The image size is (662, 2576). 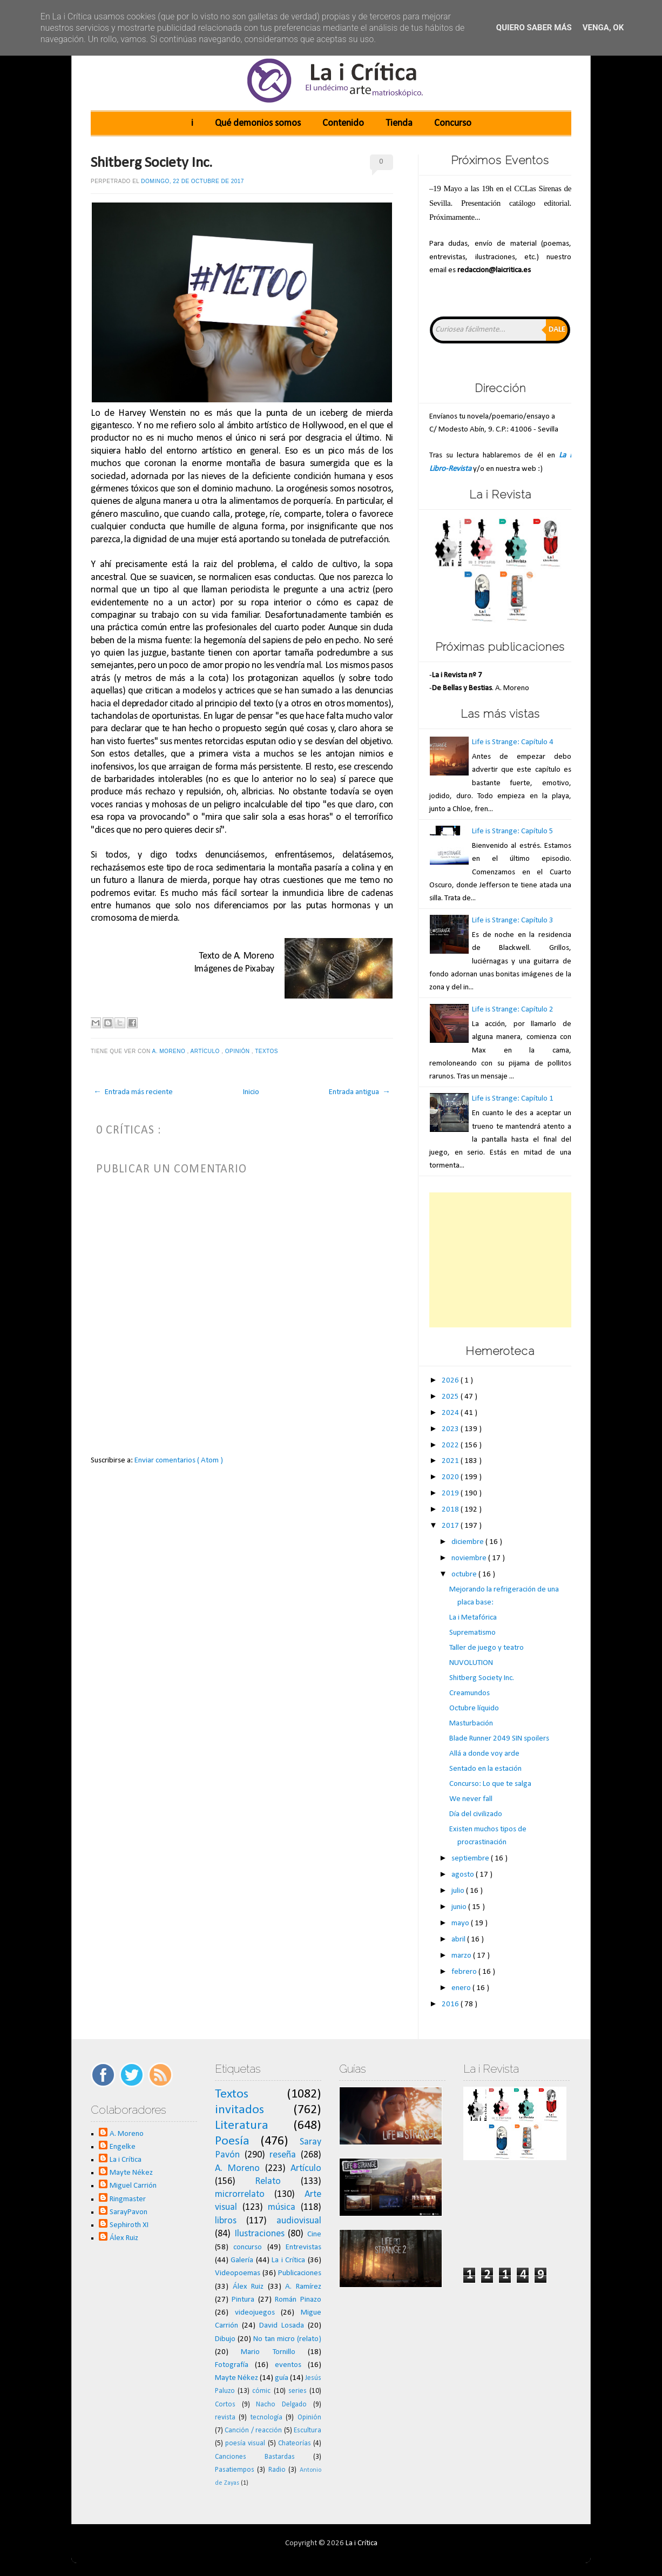 What do you see at coordinates (131, 2173) in the screenshot?
I see `Mayte Nékez` at bounding box center [131, 2173].